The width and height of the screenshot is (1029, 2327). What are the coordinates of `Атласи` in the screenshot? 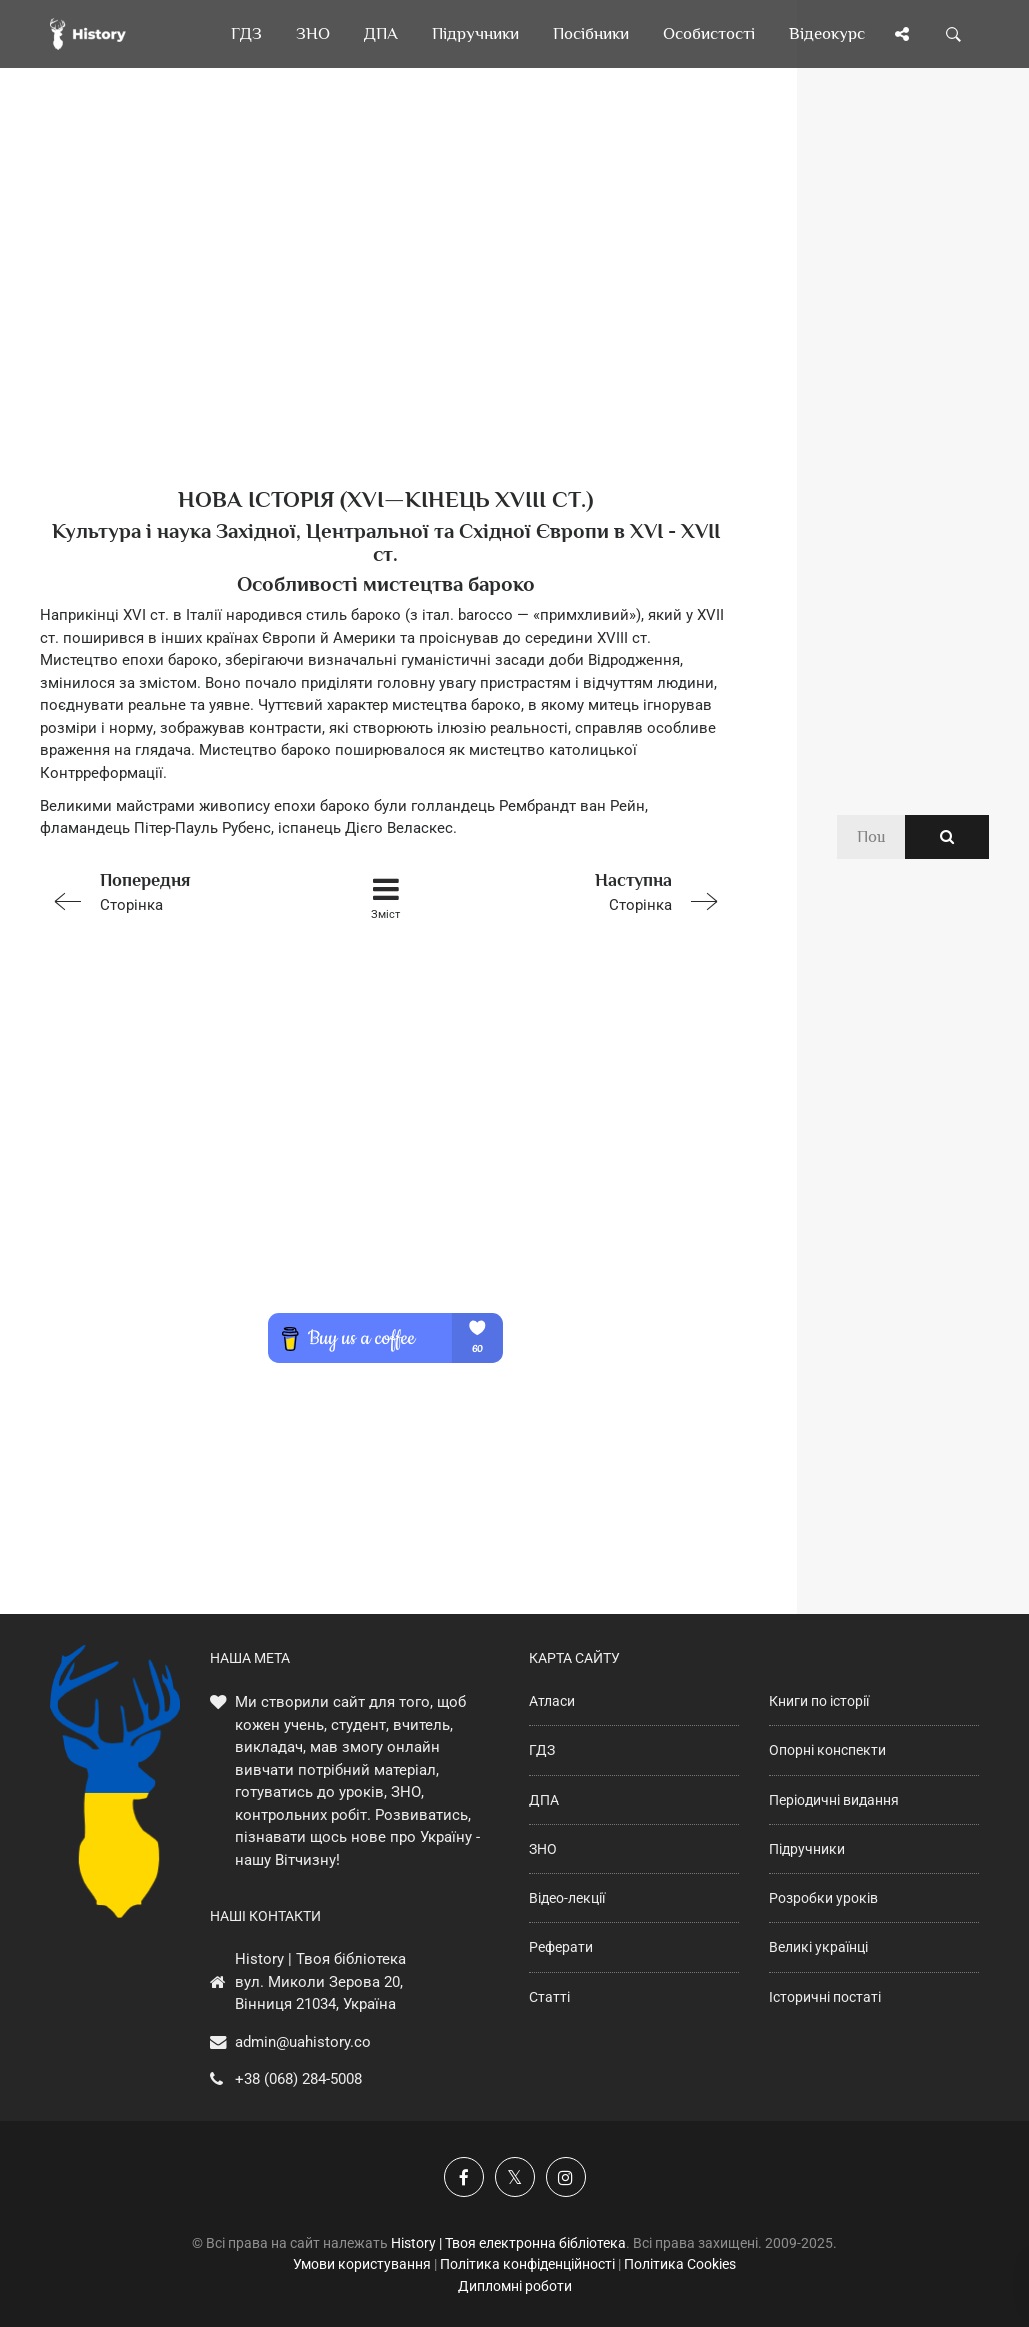 It's located at (552, 1701).